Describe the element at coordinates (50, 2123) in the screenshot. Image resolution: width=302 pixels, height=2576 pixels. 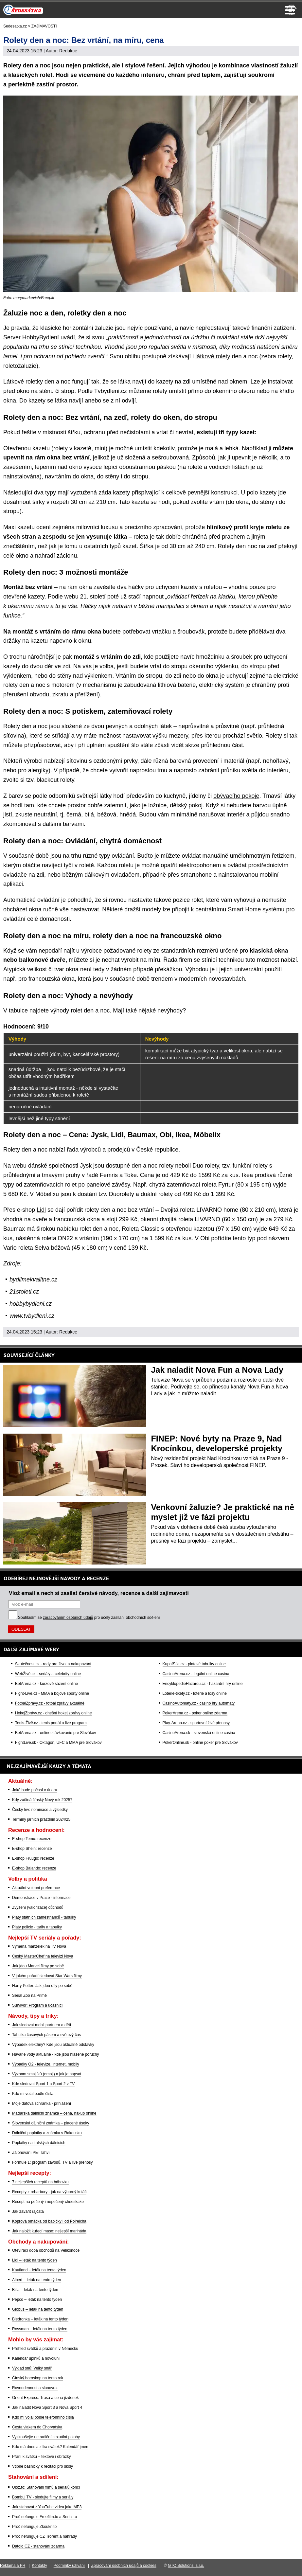
I see `Slovenská dálniční známka – placené úseky` at that location.